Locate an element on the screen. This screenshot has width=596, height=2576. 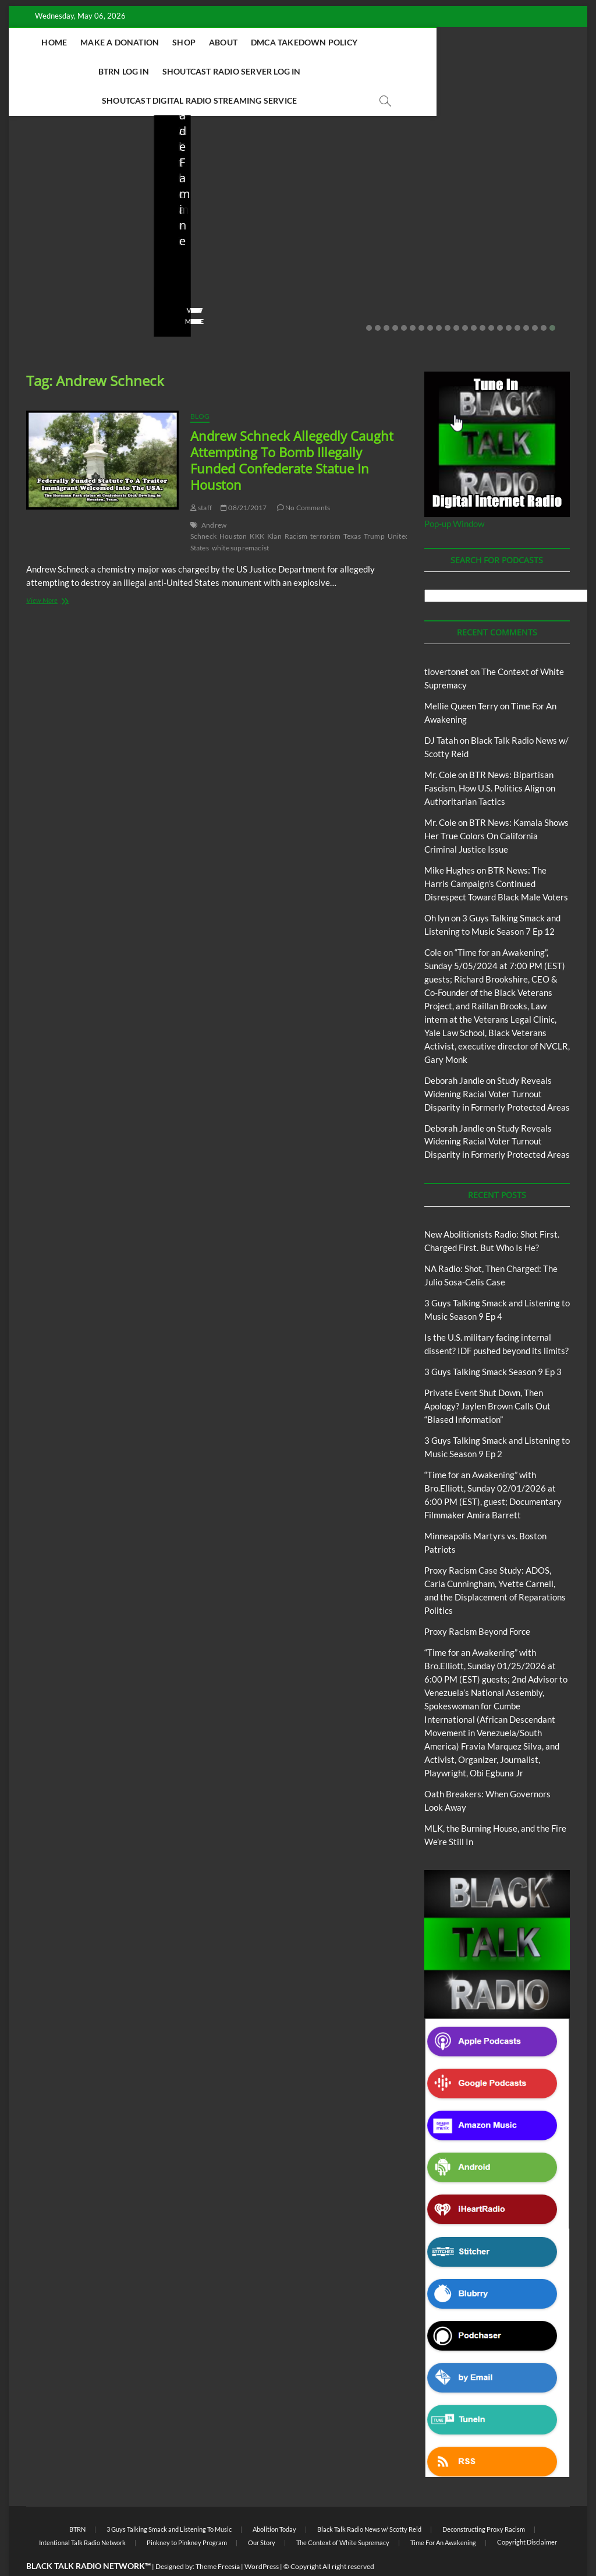
BTRN is located at coordinates (505, 161).